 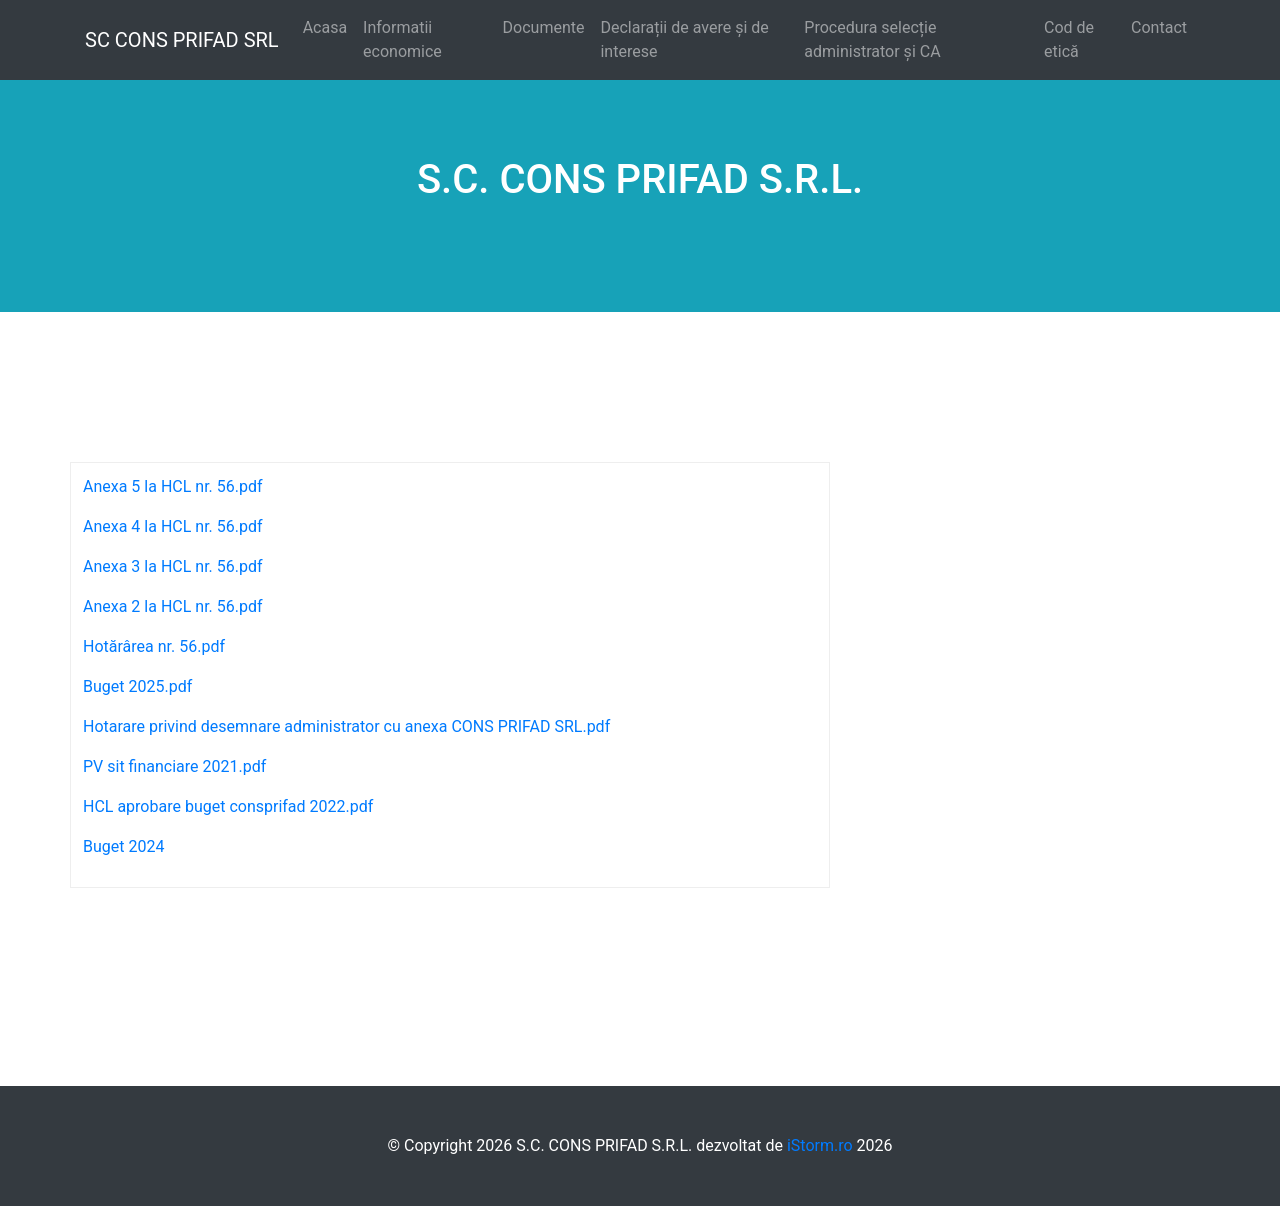 I want to click on Anexa 5 la HCL nr. 56.pdf, so click(x=173, y=486).